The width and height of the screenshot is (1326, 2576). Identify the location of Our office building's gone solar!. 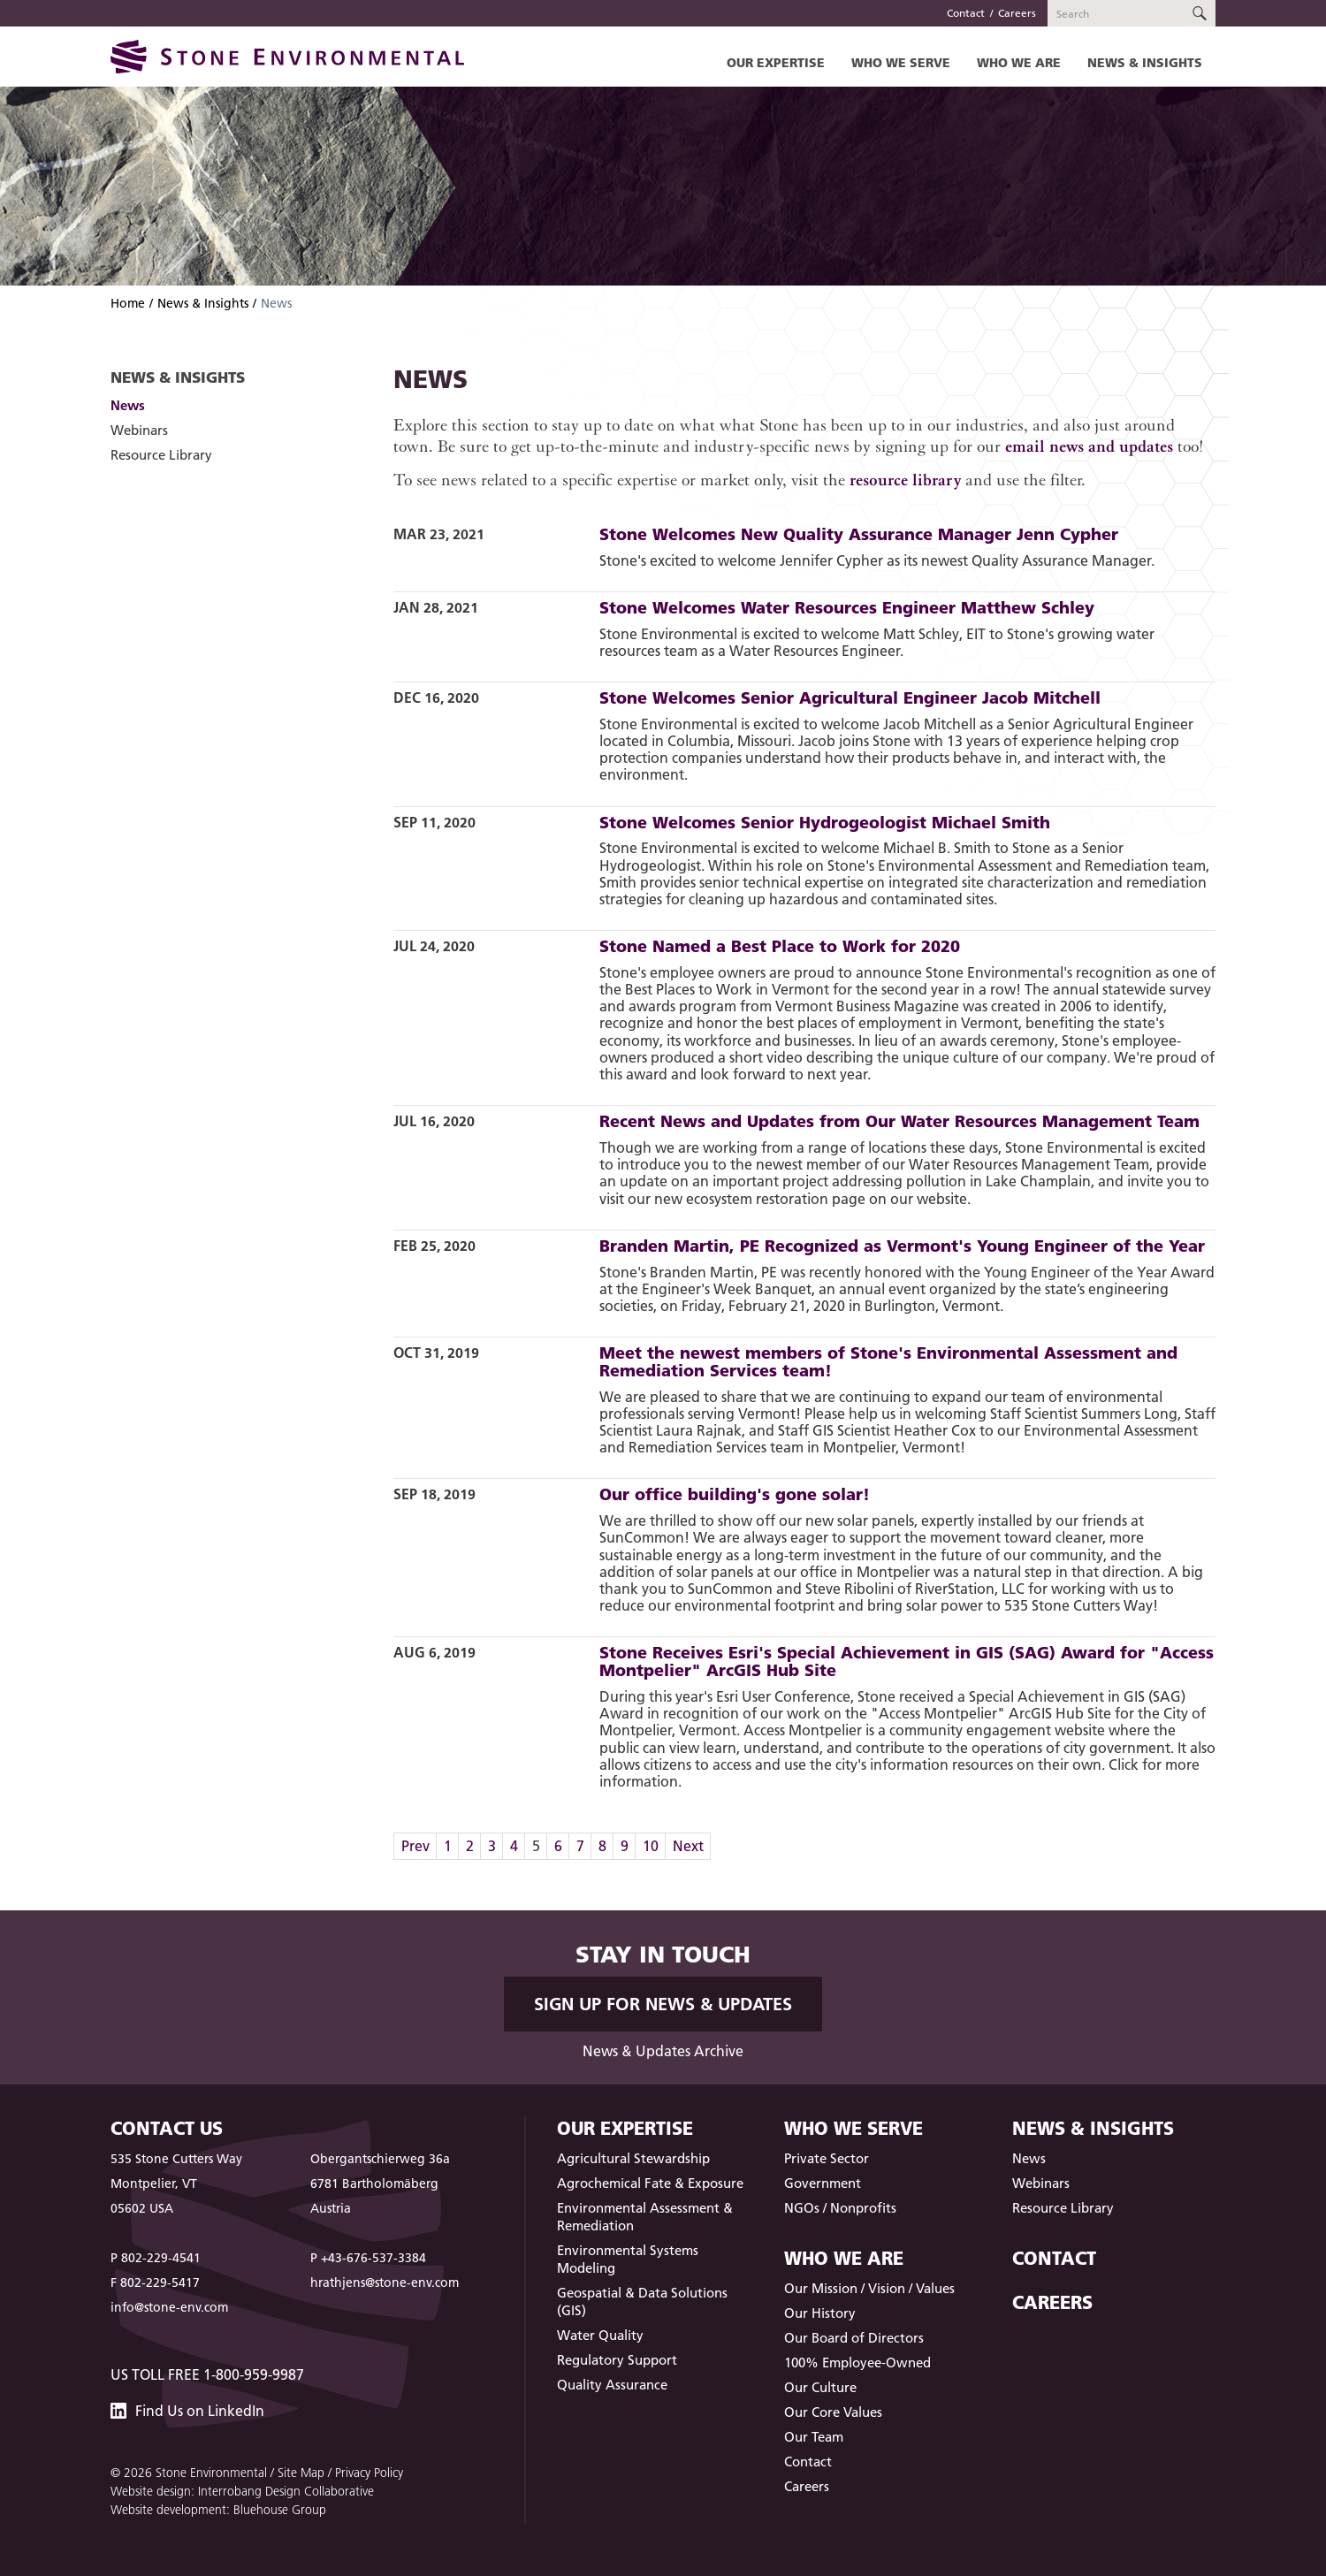
(734, 1494).